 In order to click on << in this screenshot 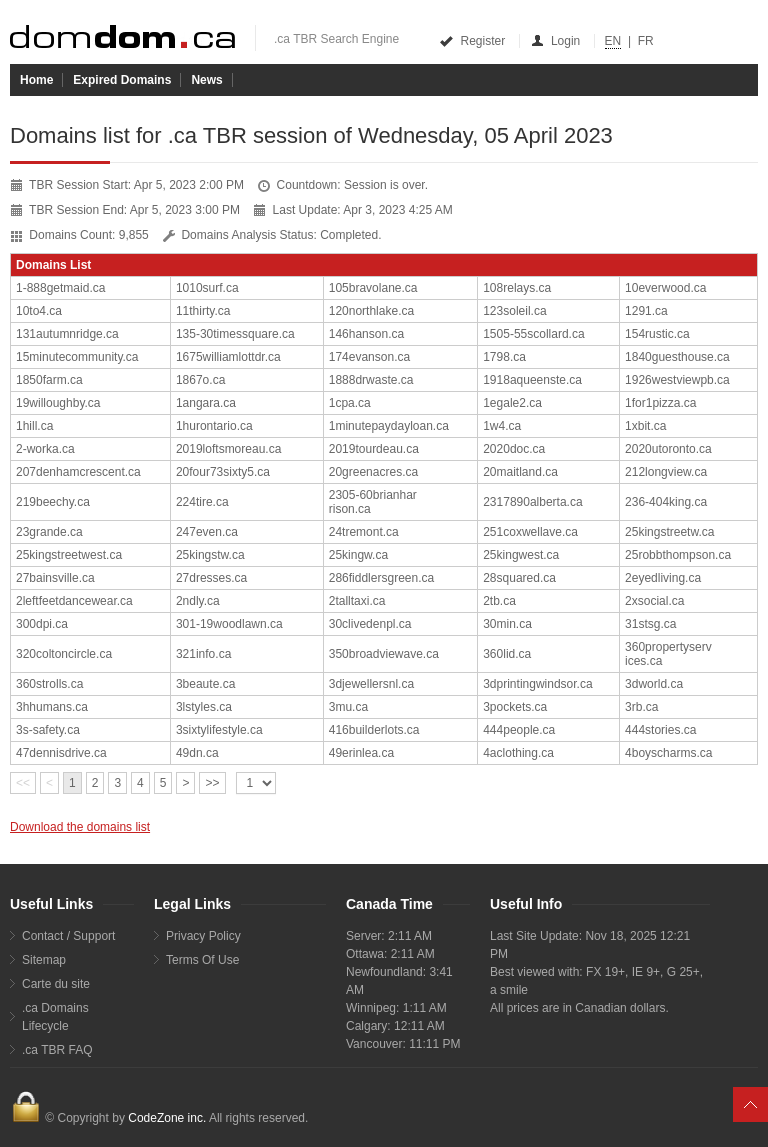, I will do `click(23, 783)`.